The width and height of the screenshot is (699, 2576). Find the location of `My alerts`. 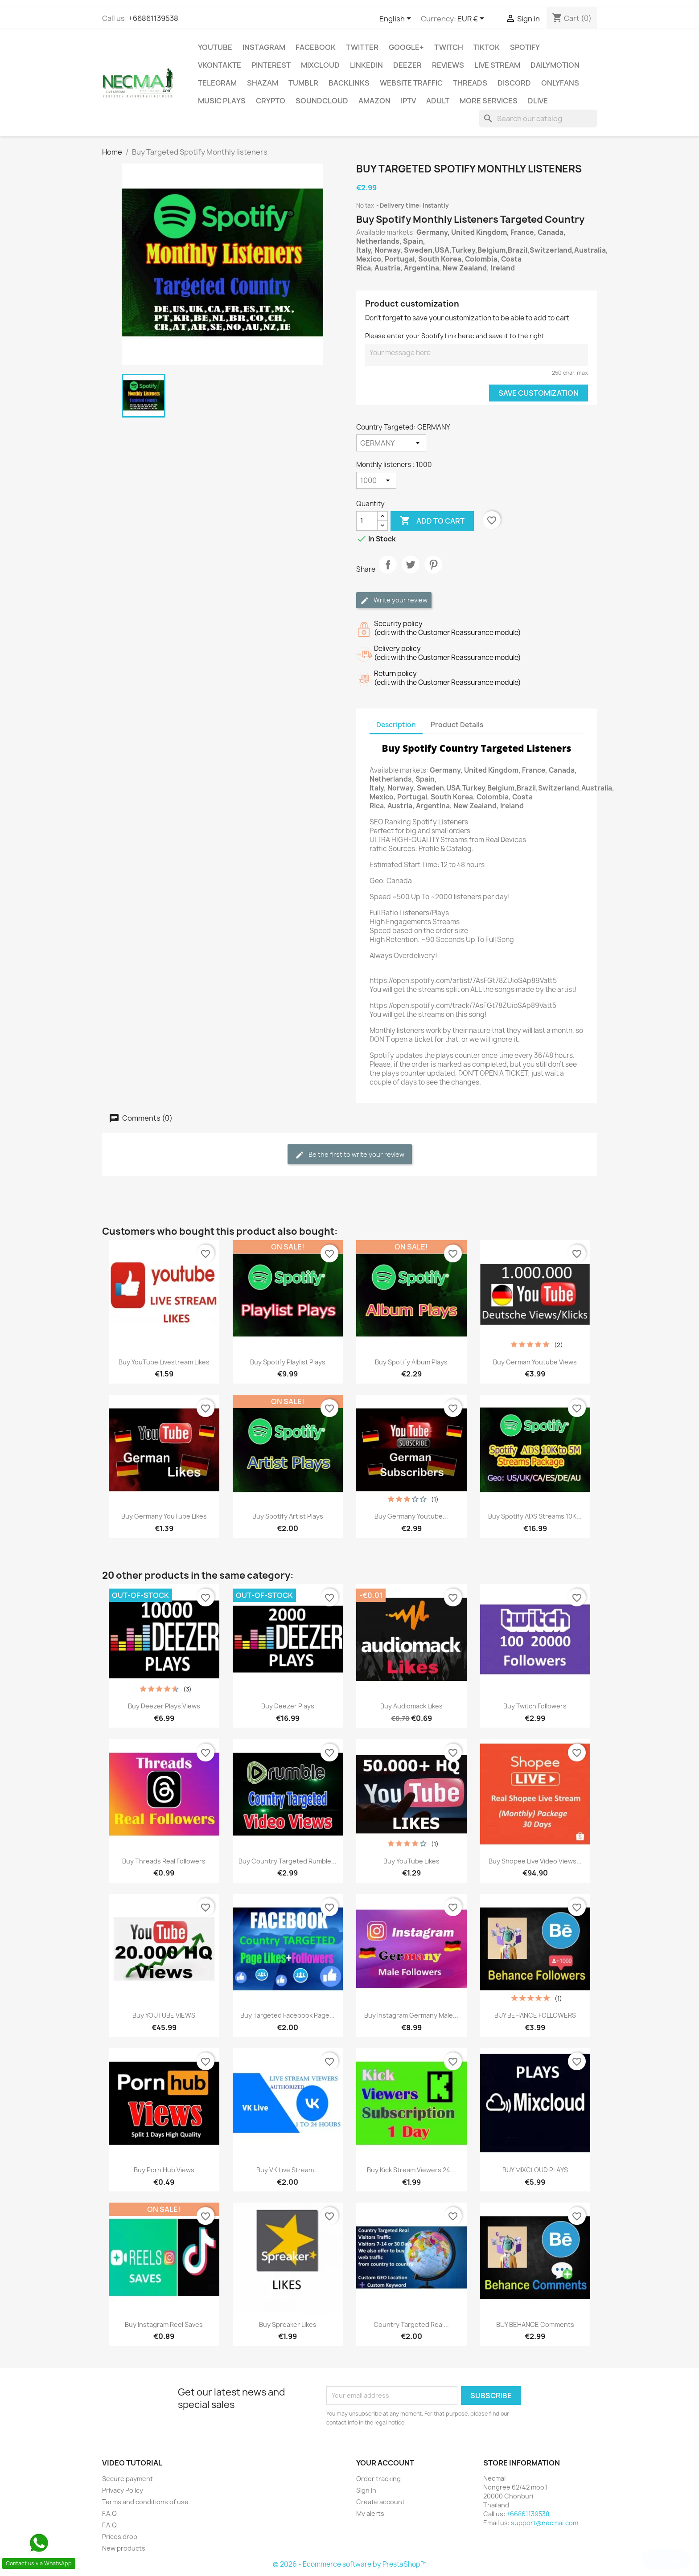

My alerts is located at coordinates (370, 2513).